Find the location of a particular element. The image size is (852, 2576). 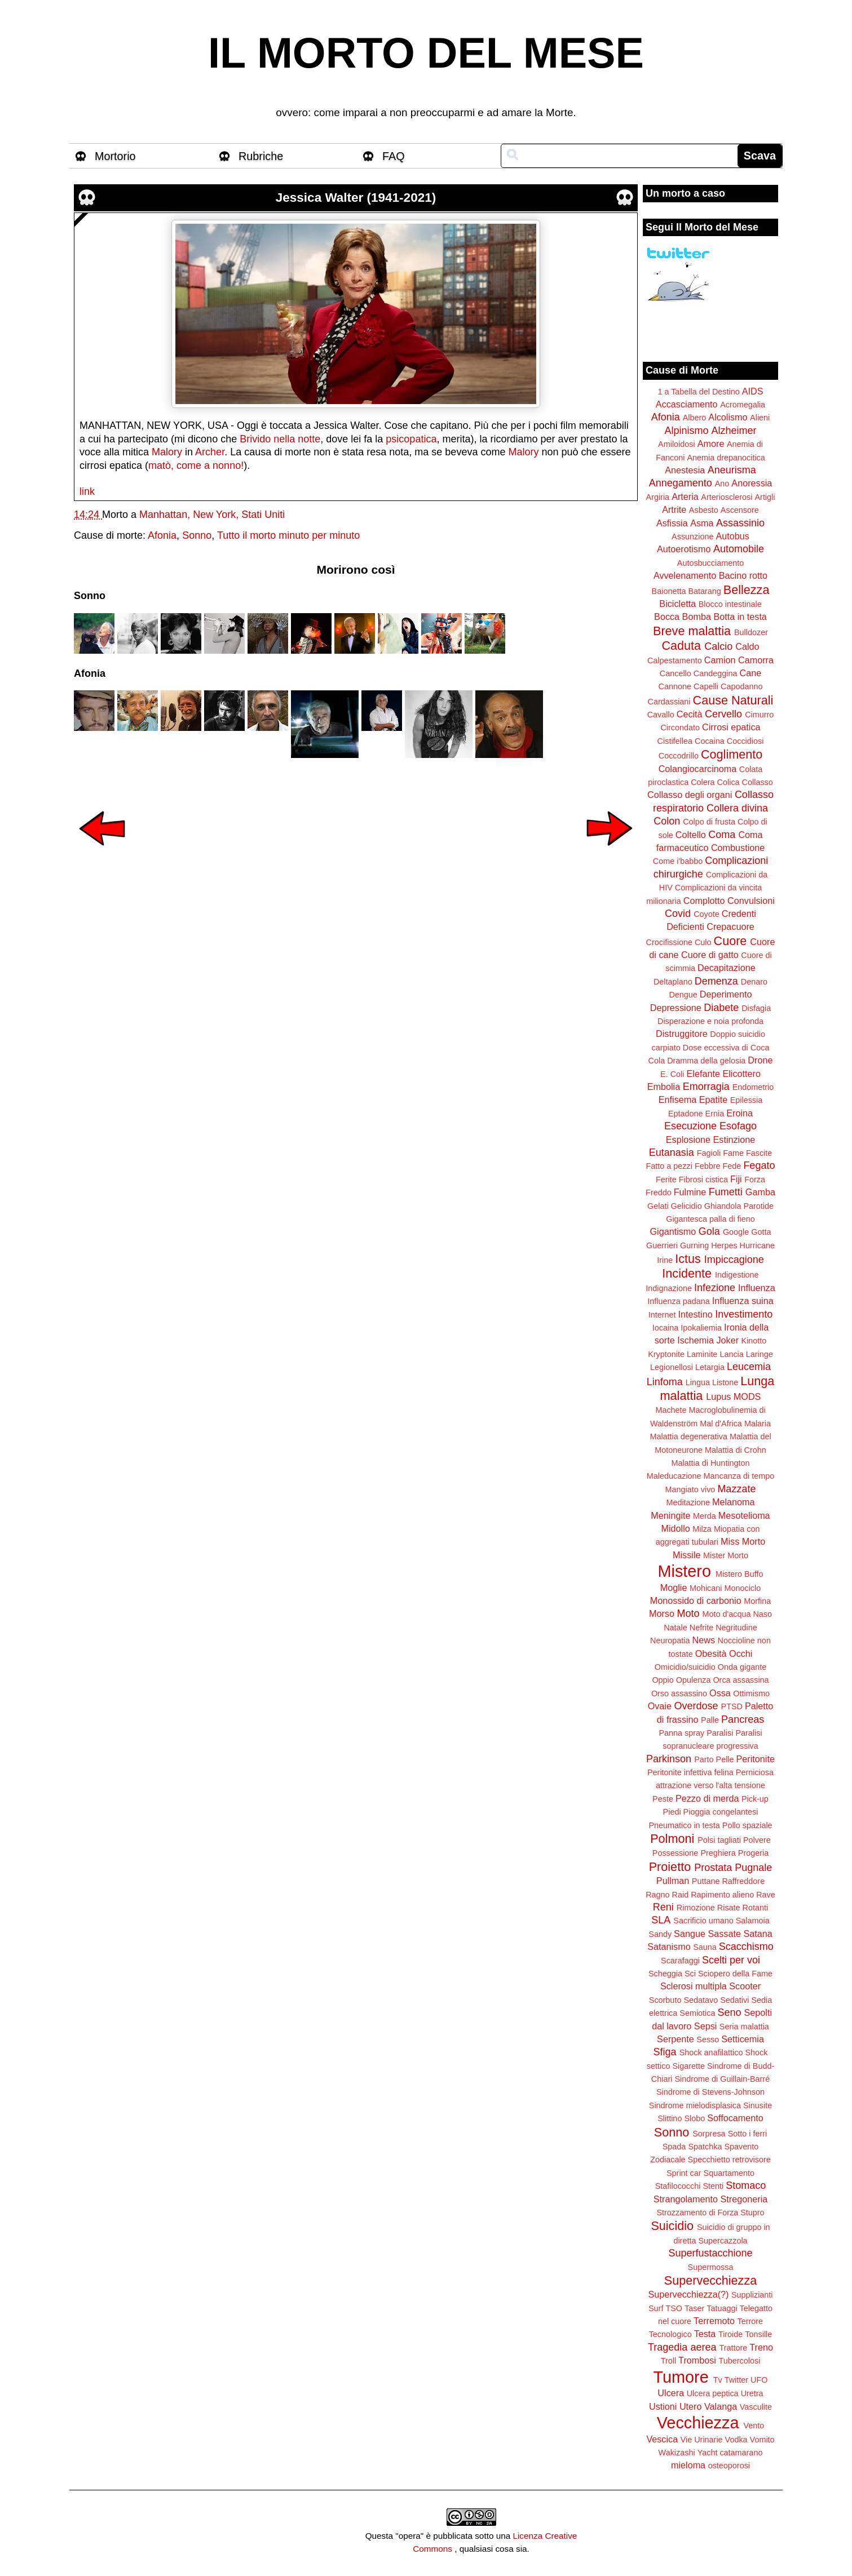

Assunzione is located at coordinates (692, 536).